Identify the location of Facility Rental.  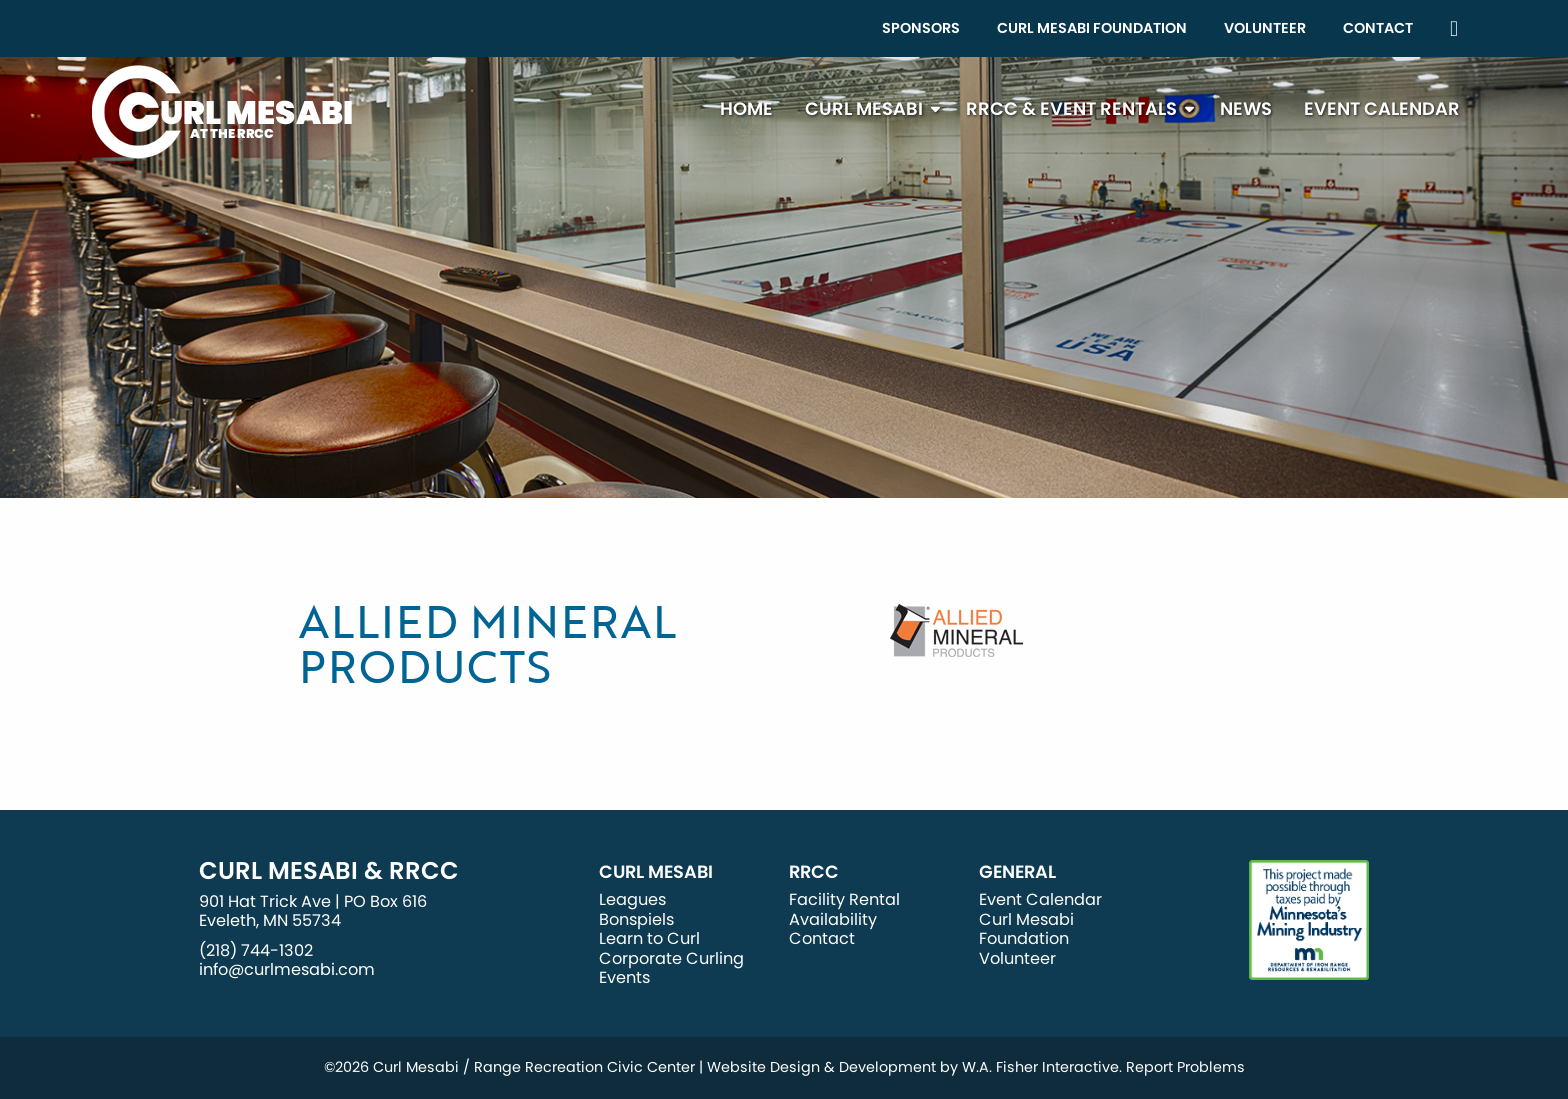
(844, 899).